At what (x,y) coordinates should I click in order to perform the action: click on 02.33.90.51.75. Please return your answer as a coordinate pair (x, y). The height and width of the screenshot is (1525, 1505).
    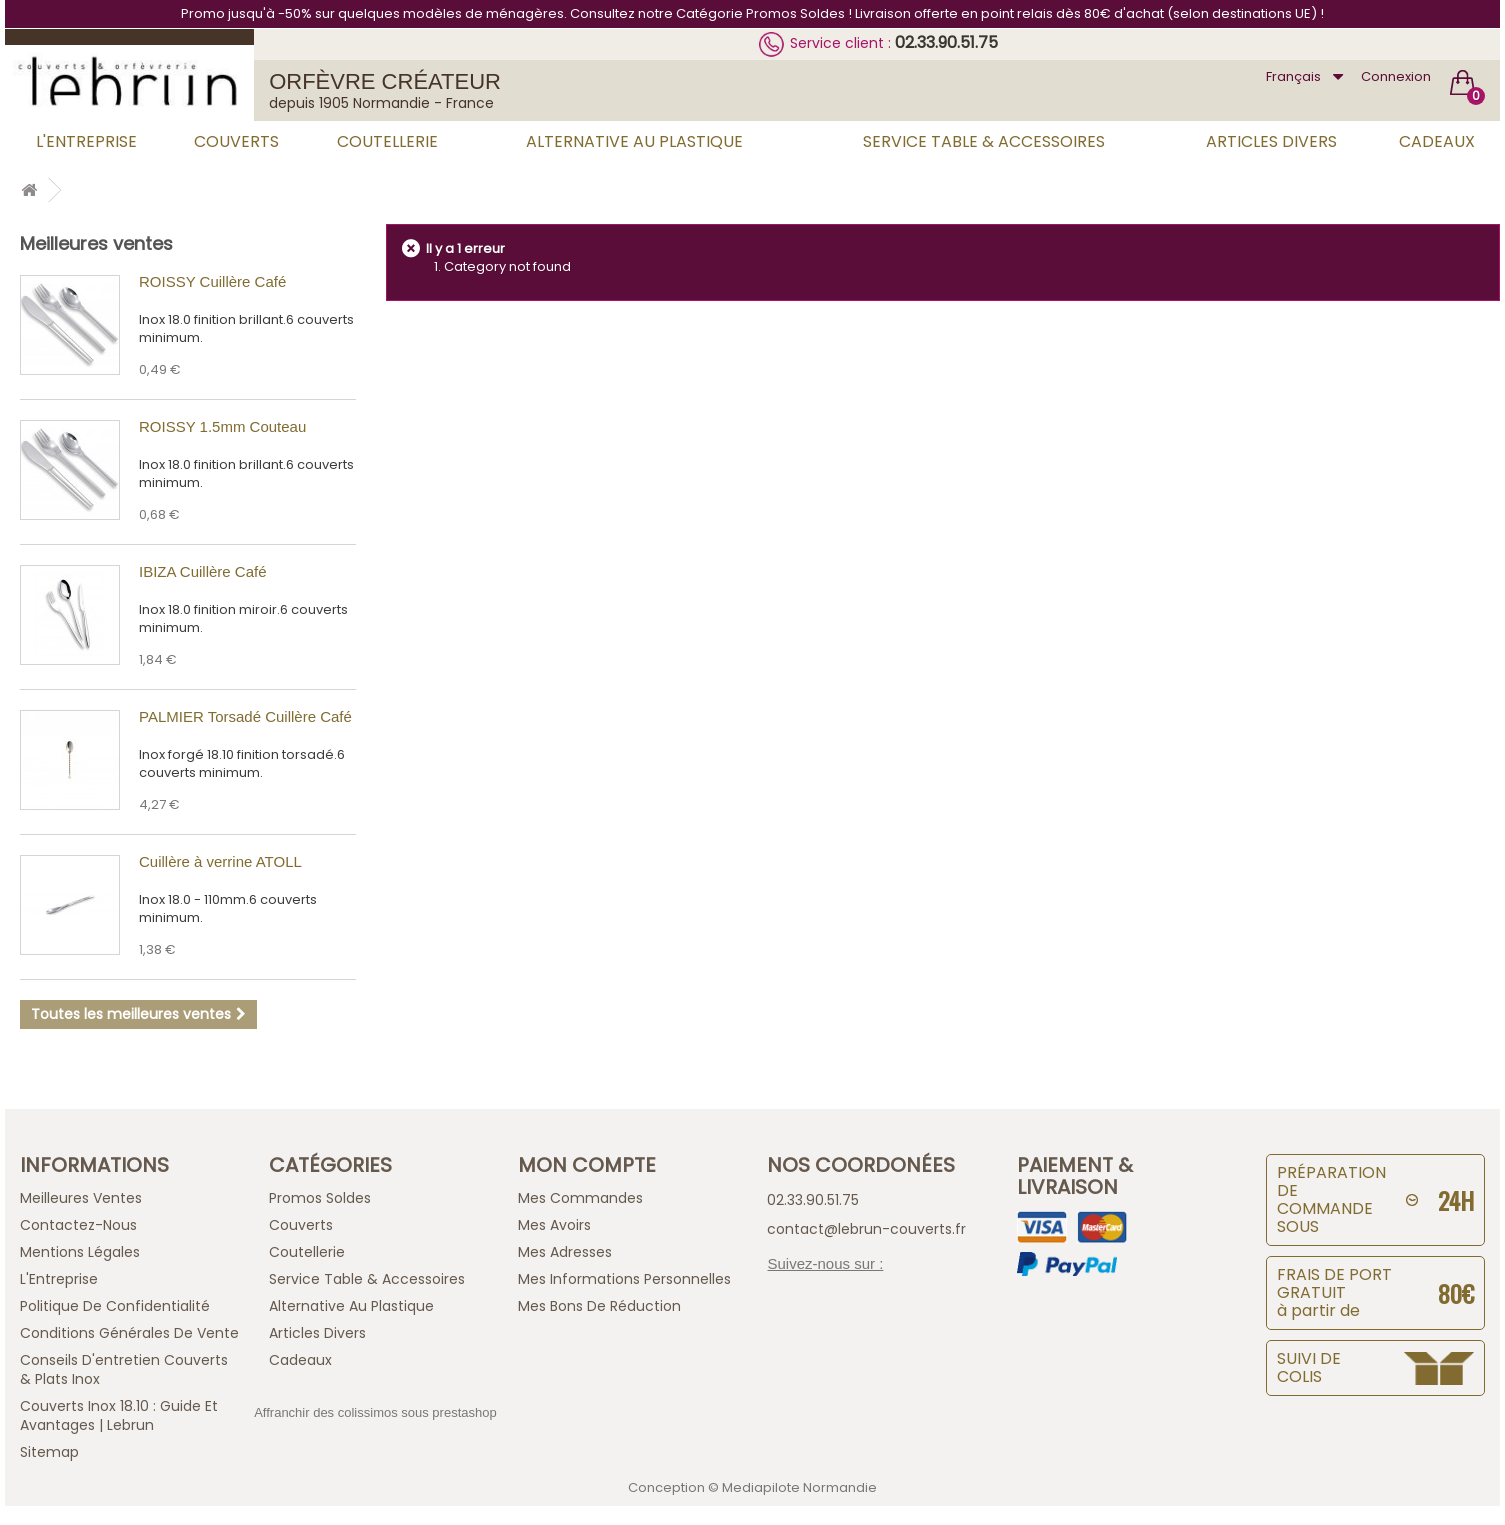
    Looking at the image, I should click on (946, 42).